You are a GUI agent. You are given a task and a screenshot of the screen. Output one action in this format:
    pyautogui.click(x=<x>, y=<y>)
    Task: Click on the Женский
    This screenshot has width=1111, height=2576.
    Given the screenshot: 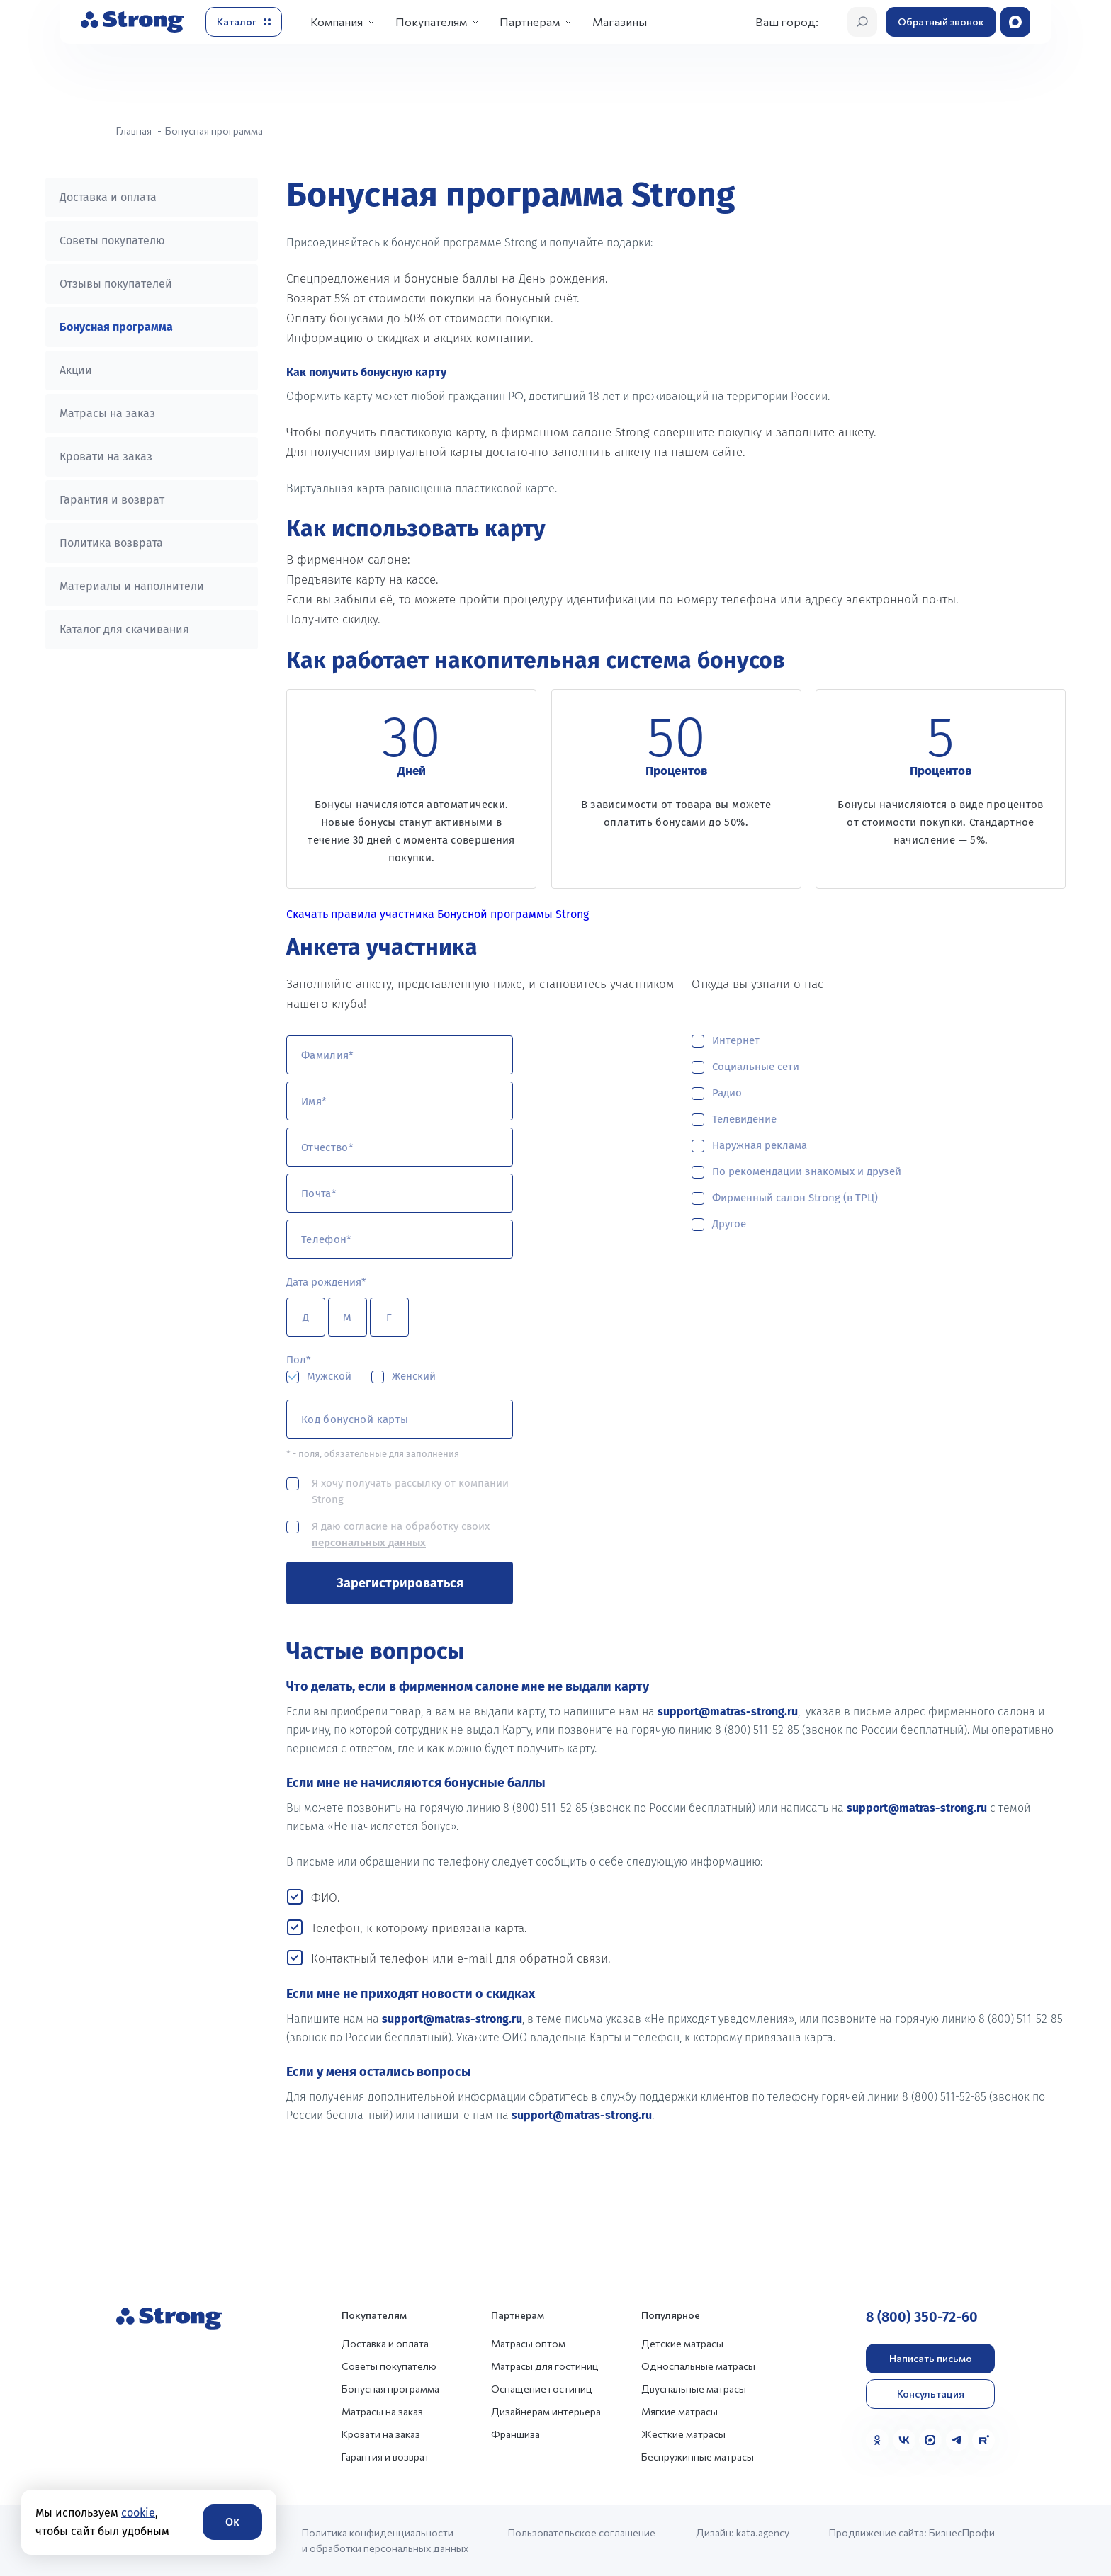 What is the action you would take?
    pyautogui.click(x=414, y=1376)
    